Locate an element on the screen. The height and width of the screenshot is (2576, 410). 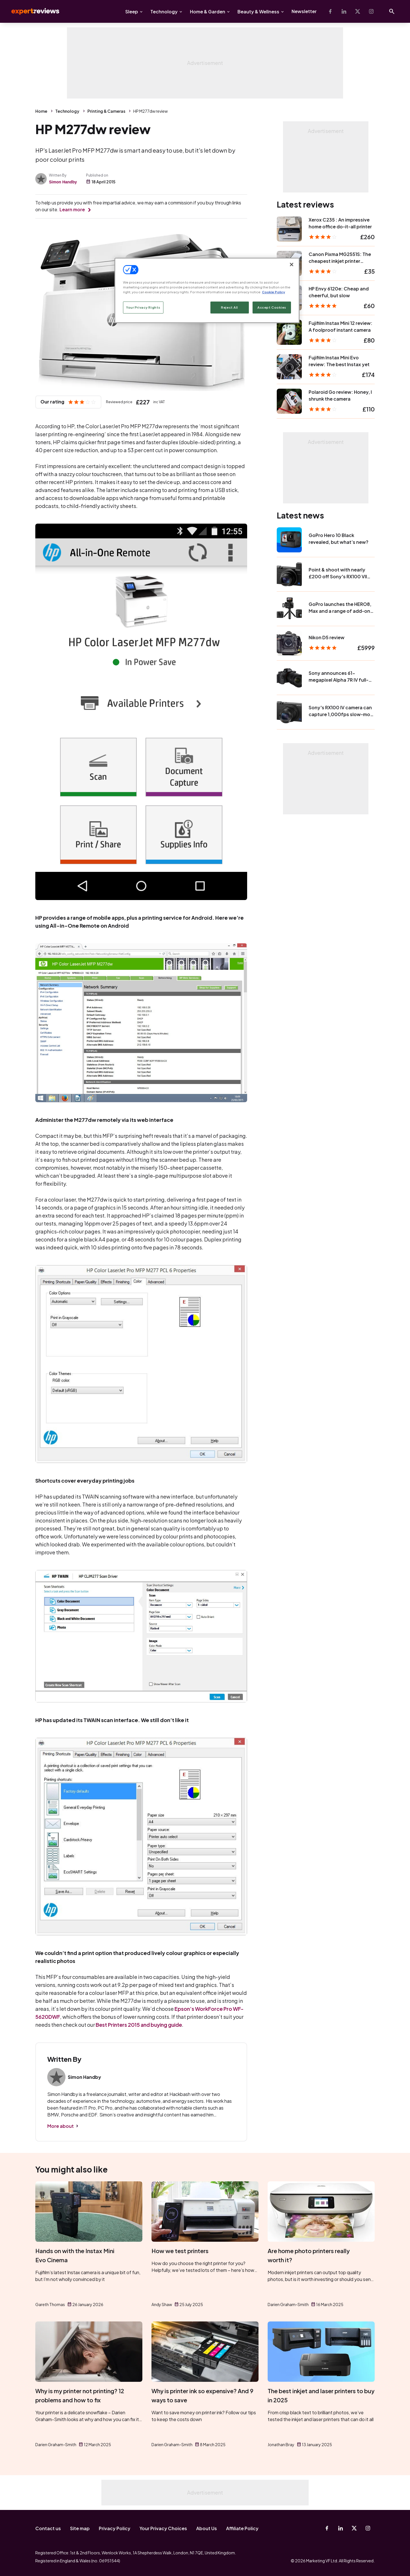
Beauty & Wellness is located at coordinates (258, 12).